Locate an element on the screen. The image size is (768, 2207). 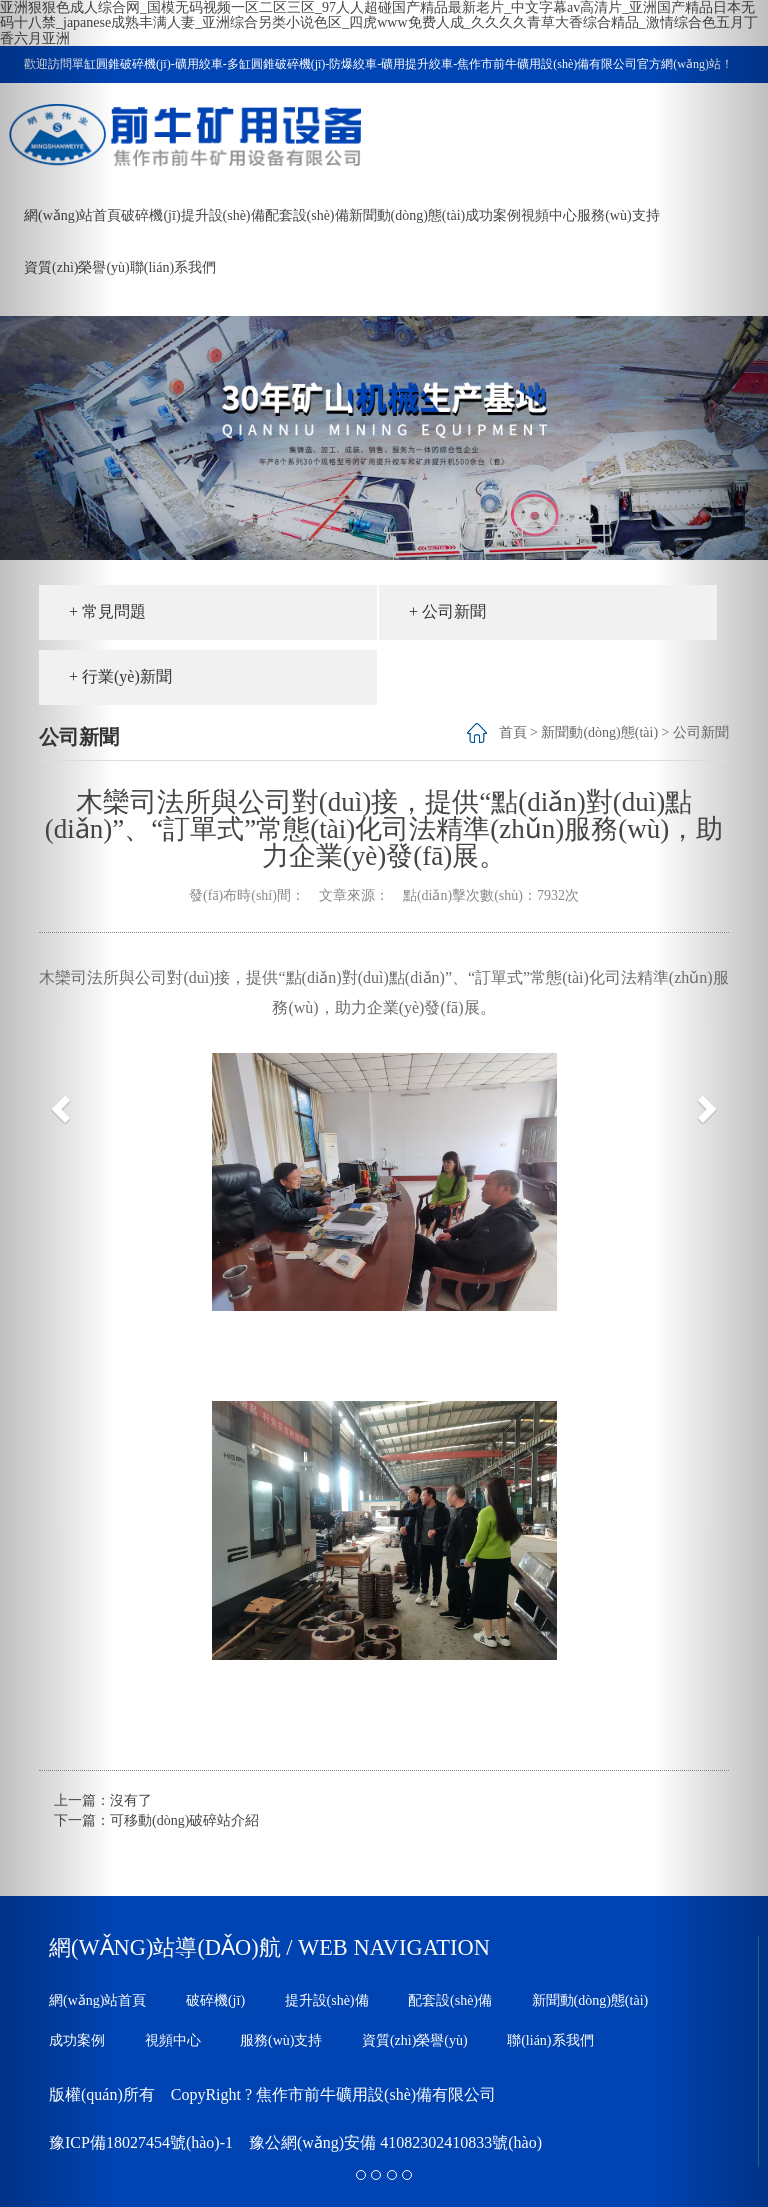
成功案例 is located at coordinates (493, 215).